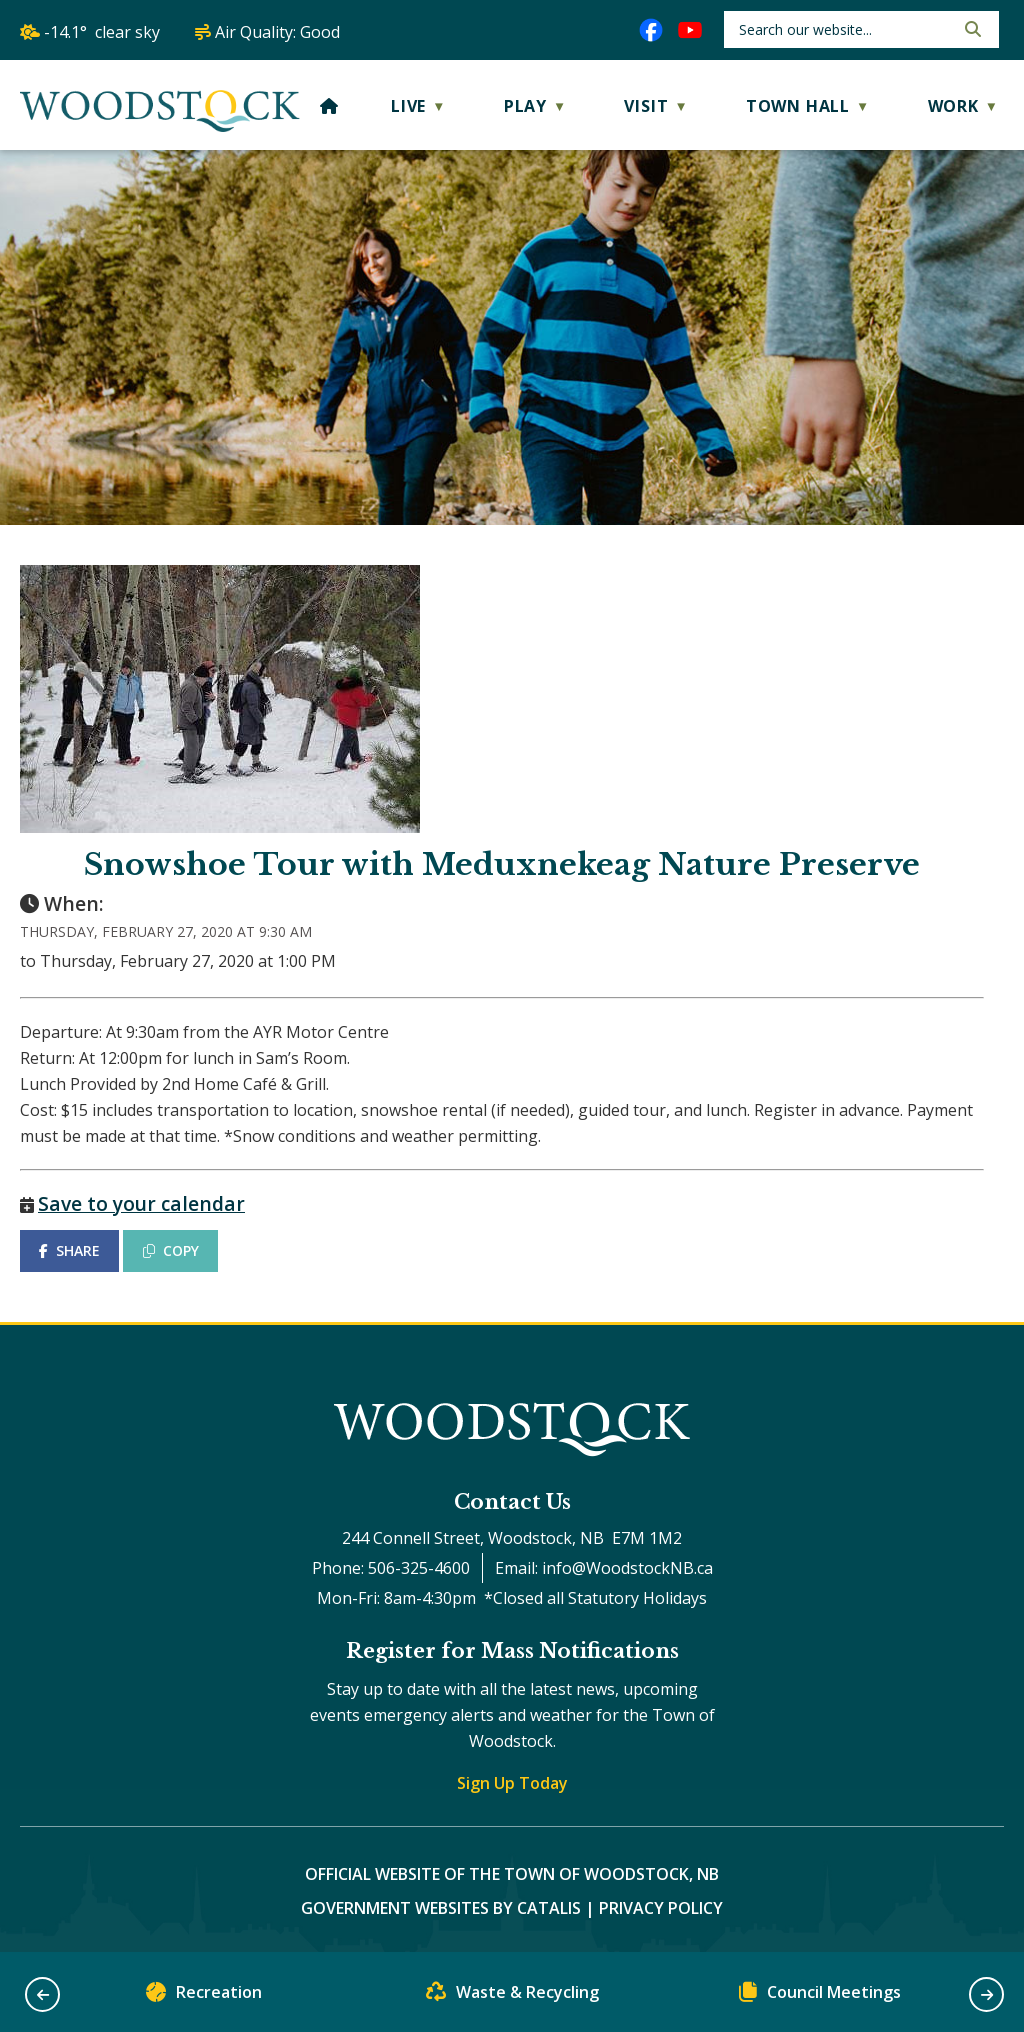  What do you see at coordinates (329, 106) in the screenshot?
I see `[Home]` at bounding box center [329, 106].